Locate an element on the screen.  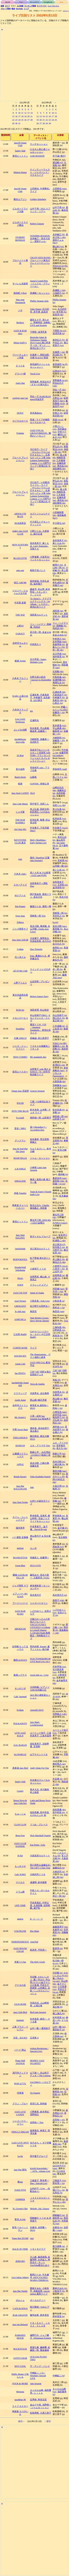
藤橋万記 (per) is located at coordinates (60, 976).